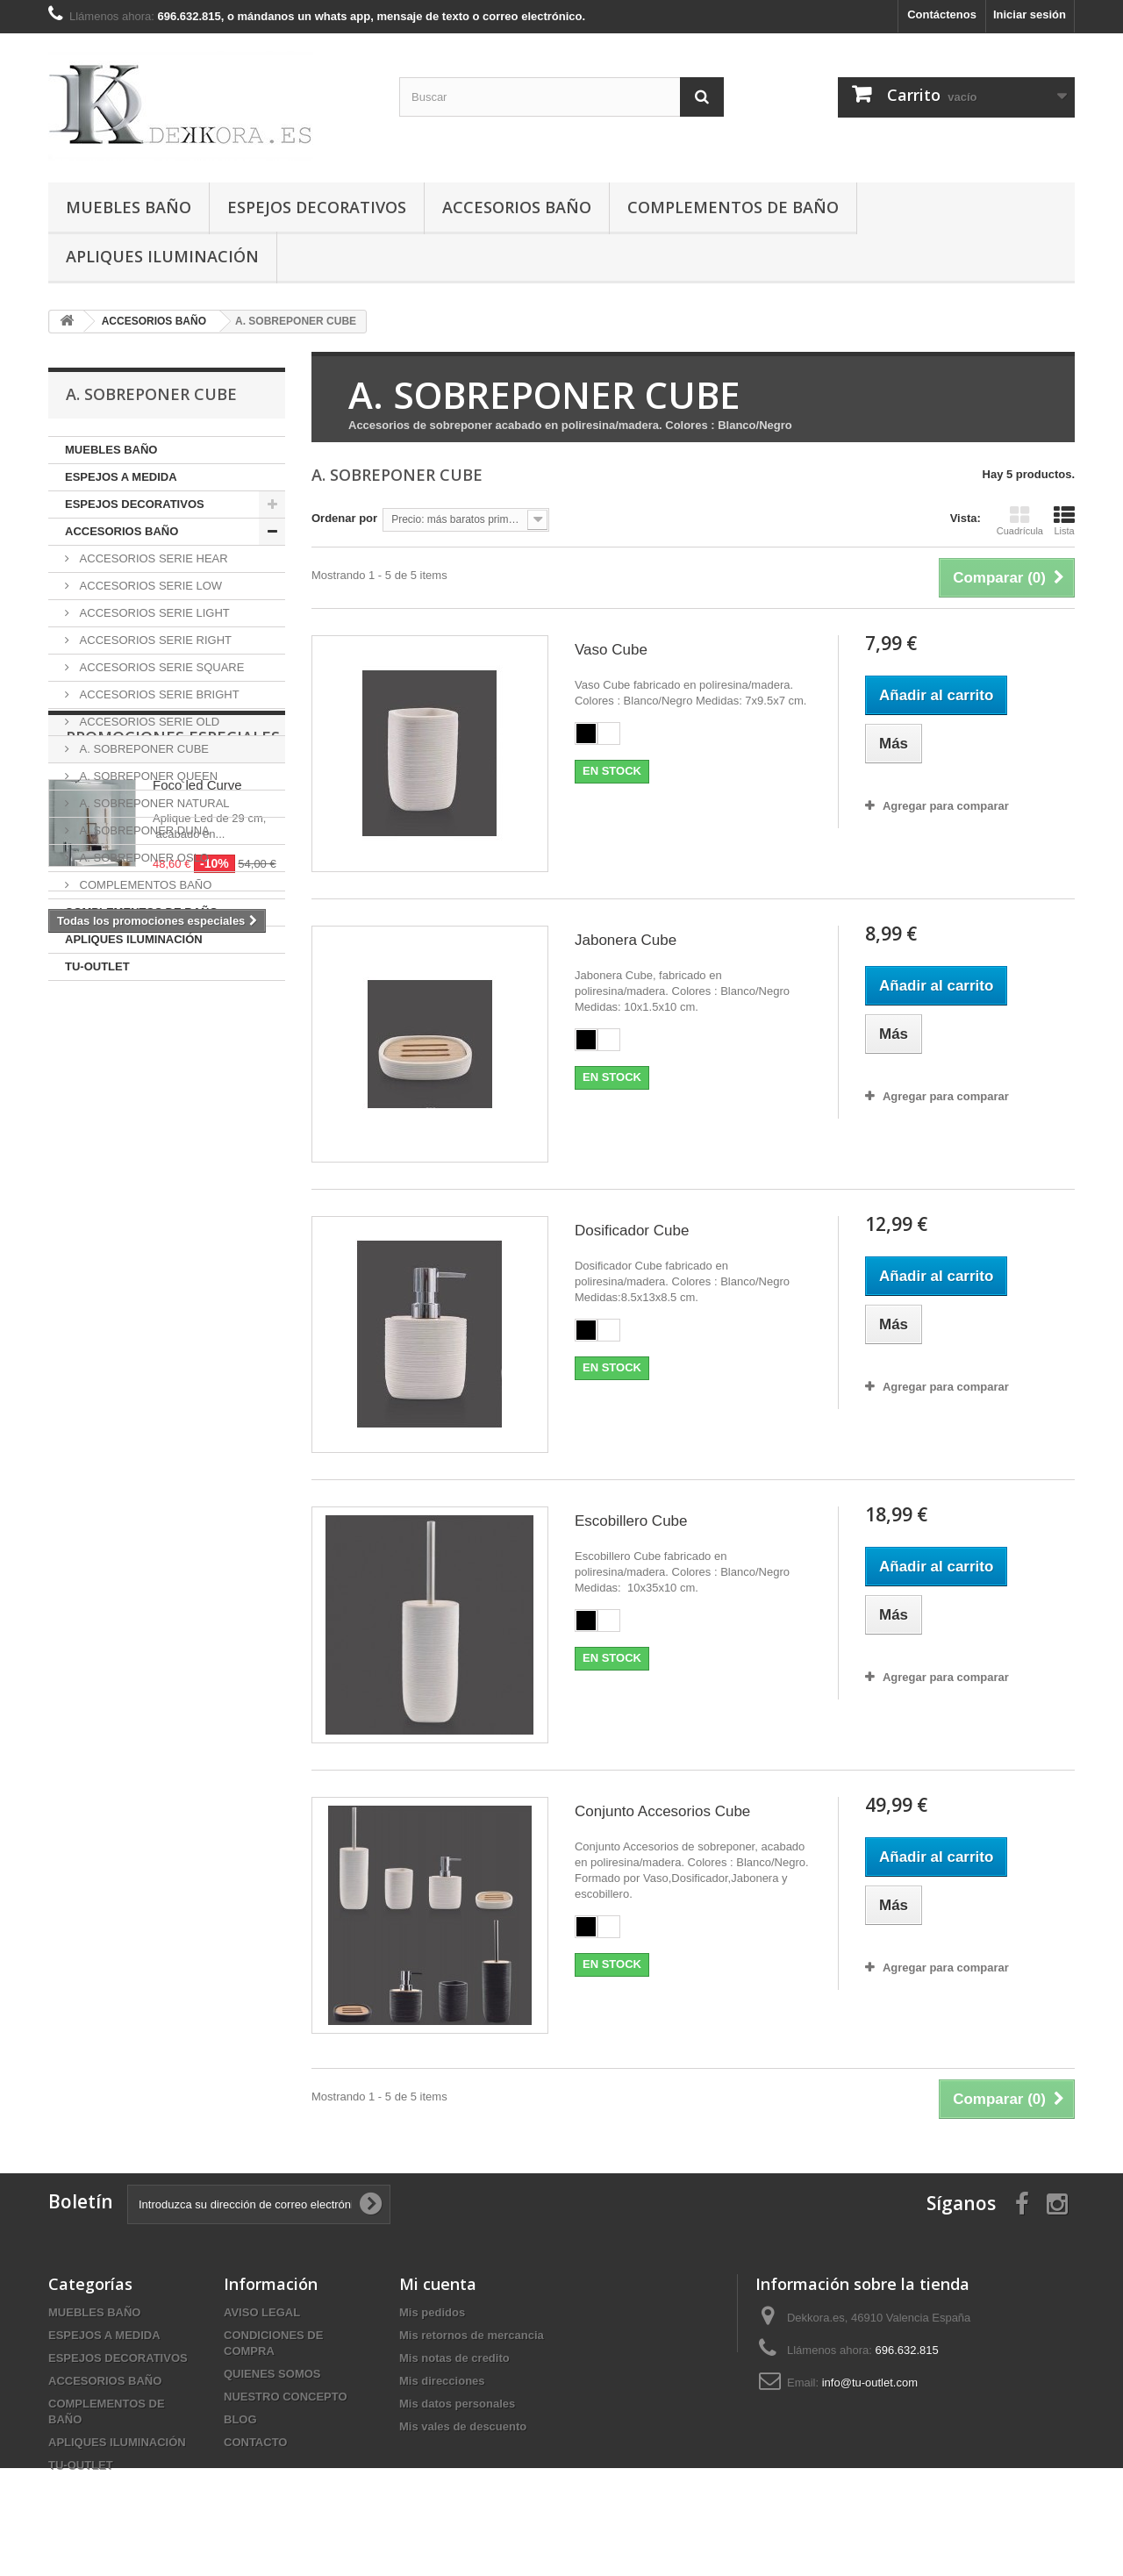 Image resolution: width=1123 pixels, height=2576 pixels. I want to click on COMPLEMENTOS BAÑO, so click(143, 884).